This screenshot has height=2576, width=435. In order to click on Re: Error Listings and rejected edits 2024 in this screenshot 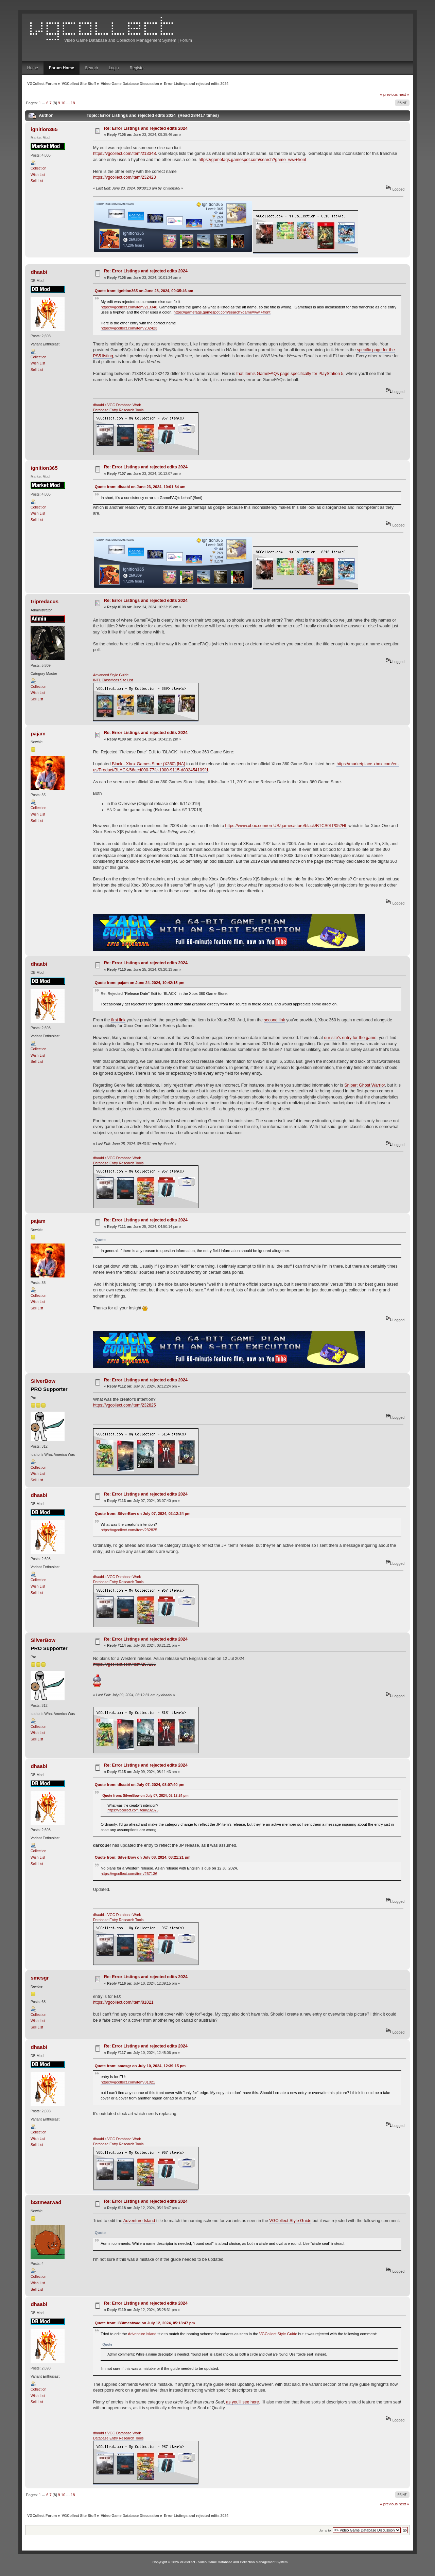, I will do `click(146, 128)`.